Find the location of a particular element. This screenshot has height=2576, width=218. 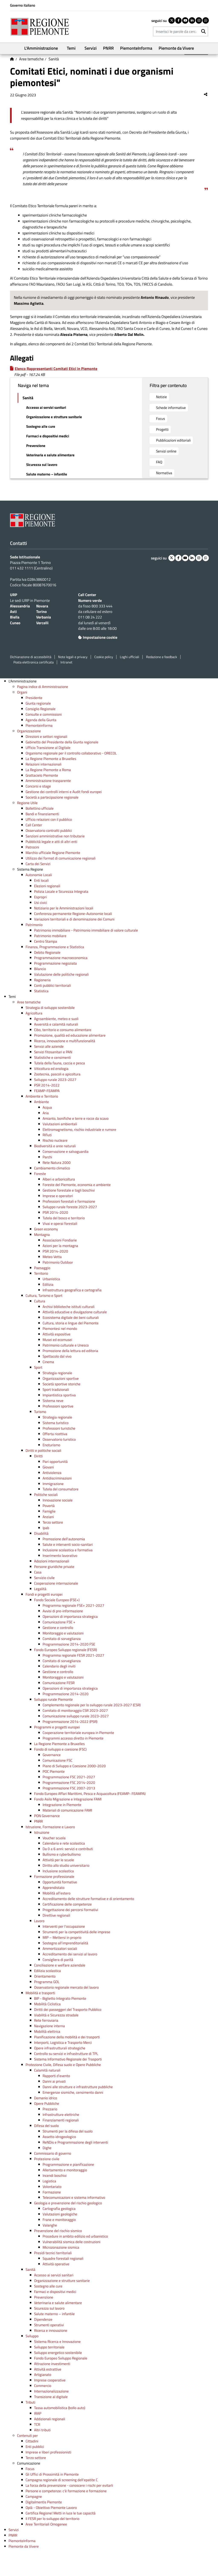

Danni alle strutture e infrastrutture pubbliche is located at coordinates (79, 2104).